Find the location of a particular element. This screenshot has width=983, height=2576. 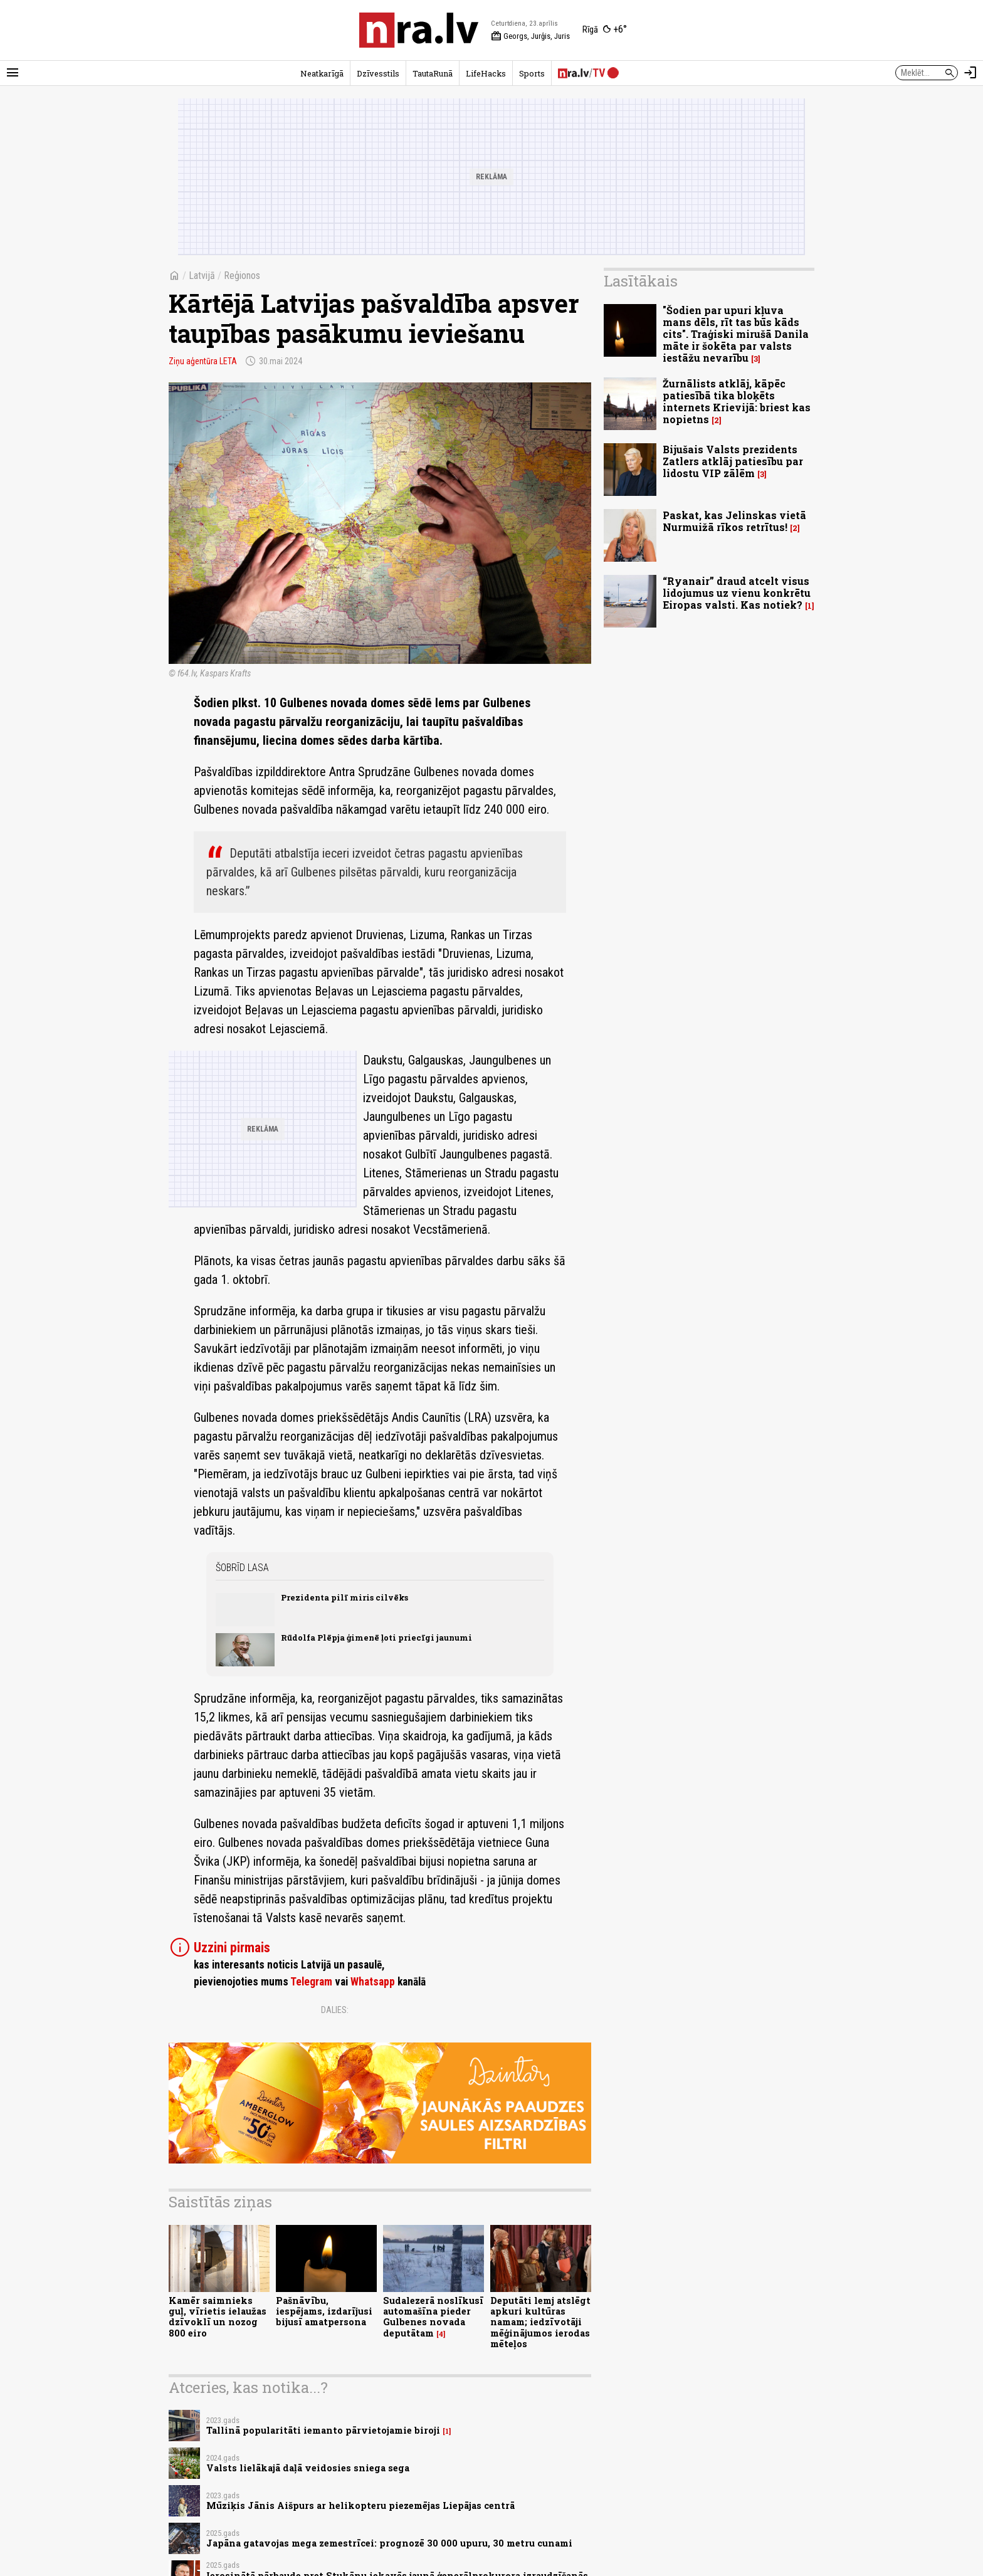

Valsts lielākajā daļā veidosies sniega sega is located at coordinates (307, 2468).